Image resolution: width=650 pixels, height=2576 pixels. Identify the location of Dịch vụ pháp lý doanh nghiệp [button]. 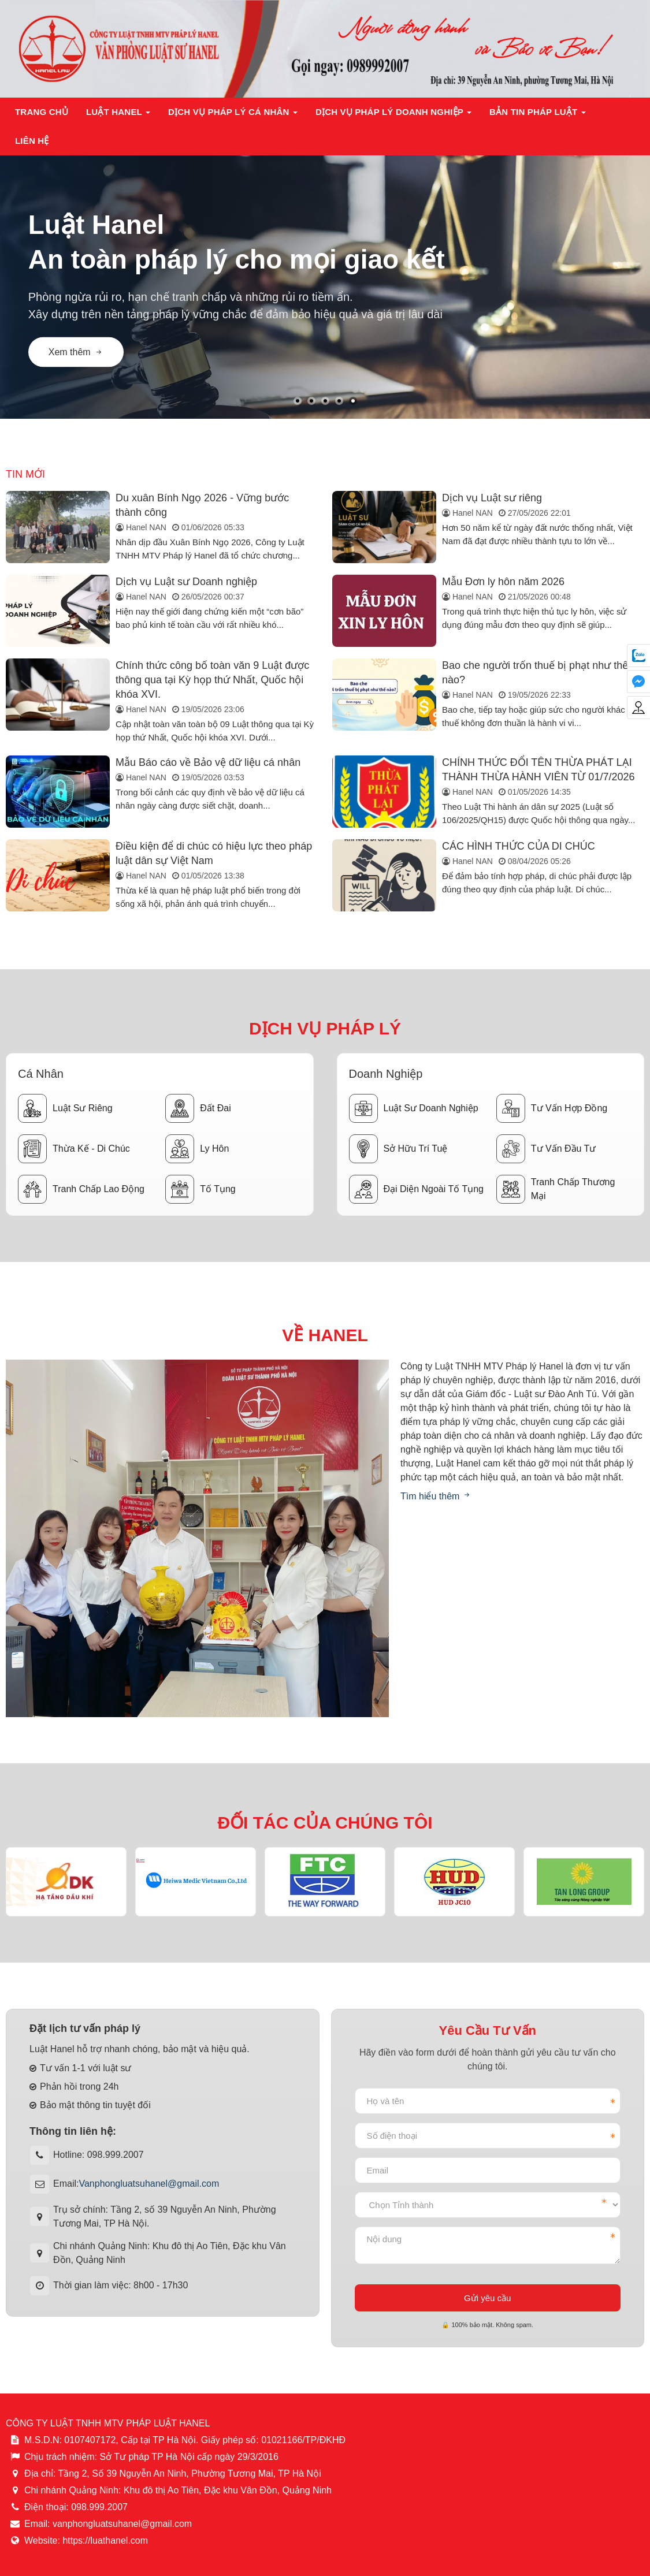
(393, 115).